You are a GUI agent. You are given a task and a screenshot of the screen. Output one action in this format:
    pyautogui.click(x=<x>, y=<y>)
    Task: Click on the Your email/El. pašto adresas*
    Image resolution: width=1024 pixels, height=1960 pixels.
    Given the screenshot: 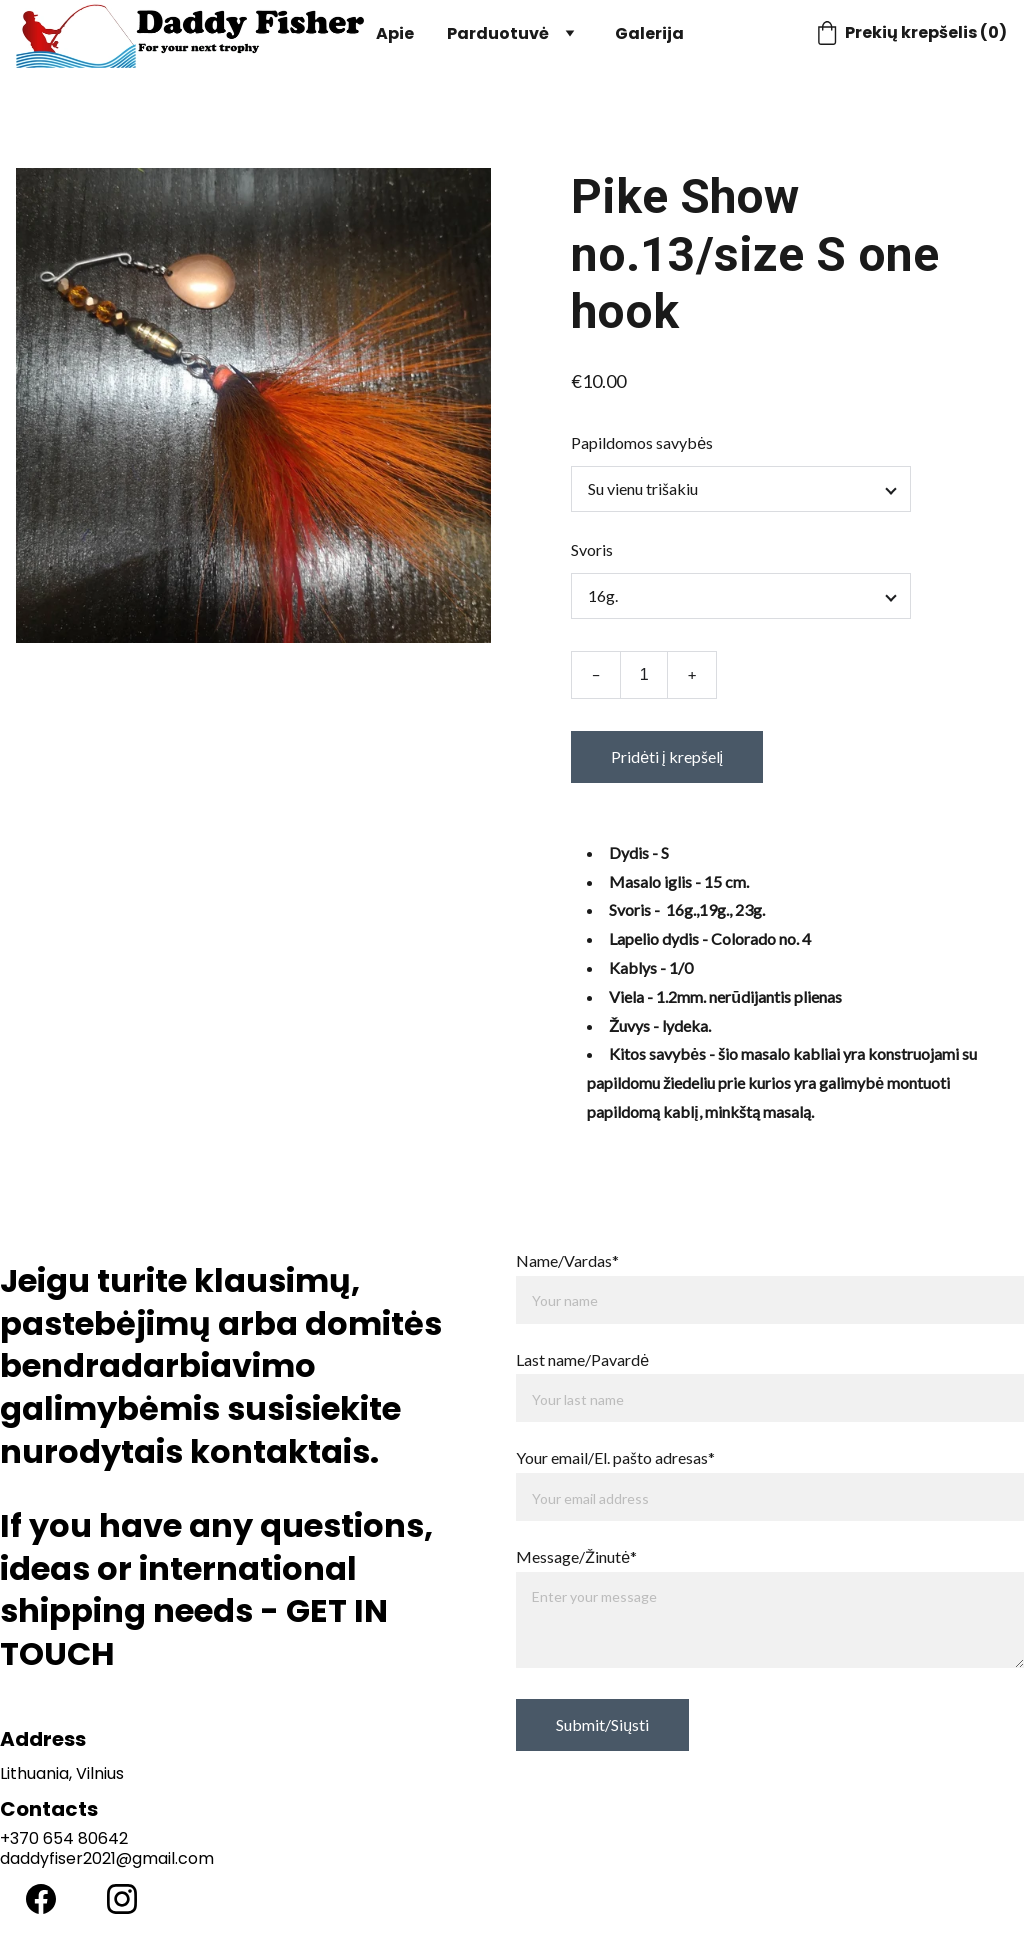 What is the action you would take?
    pyautogui.click(x=615, y=1457)
    